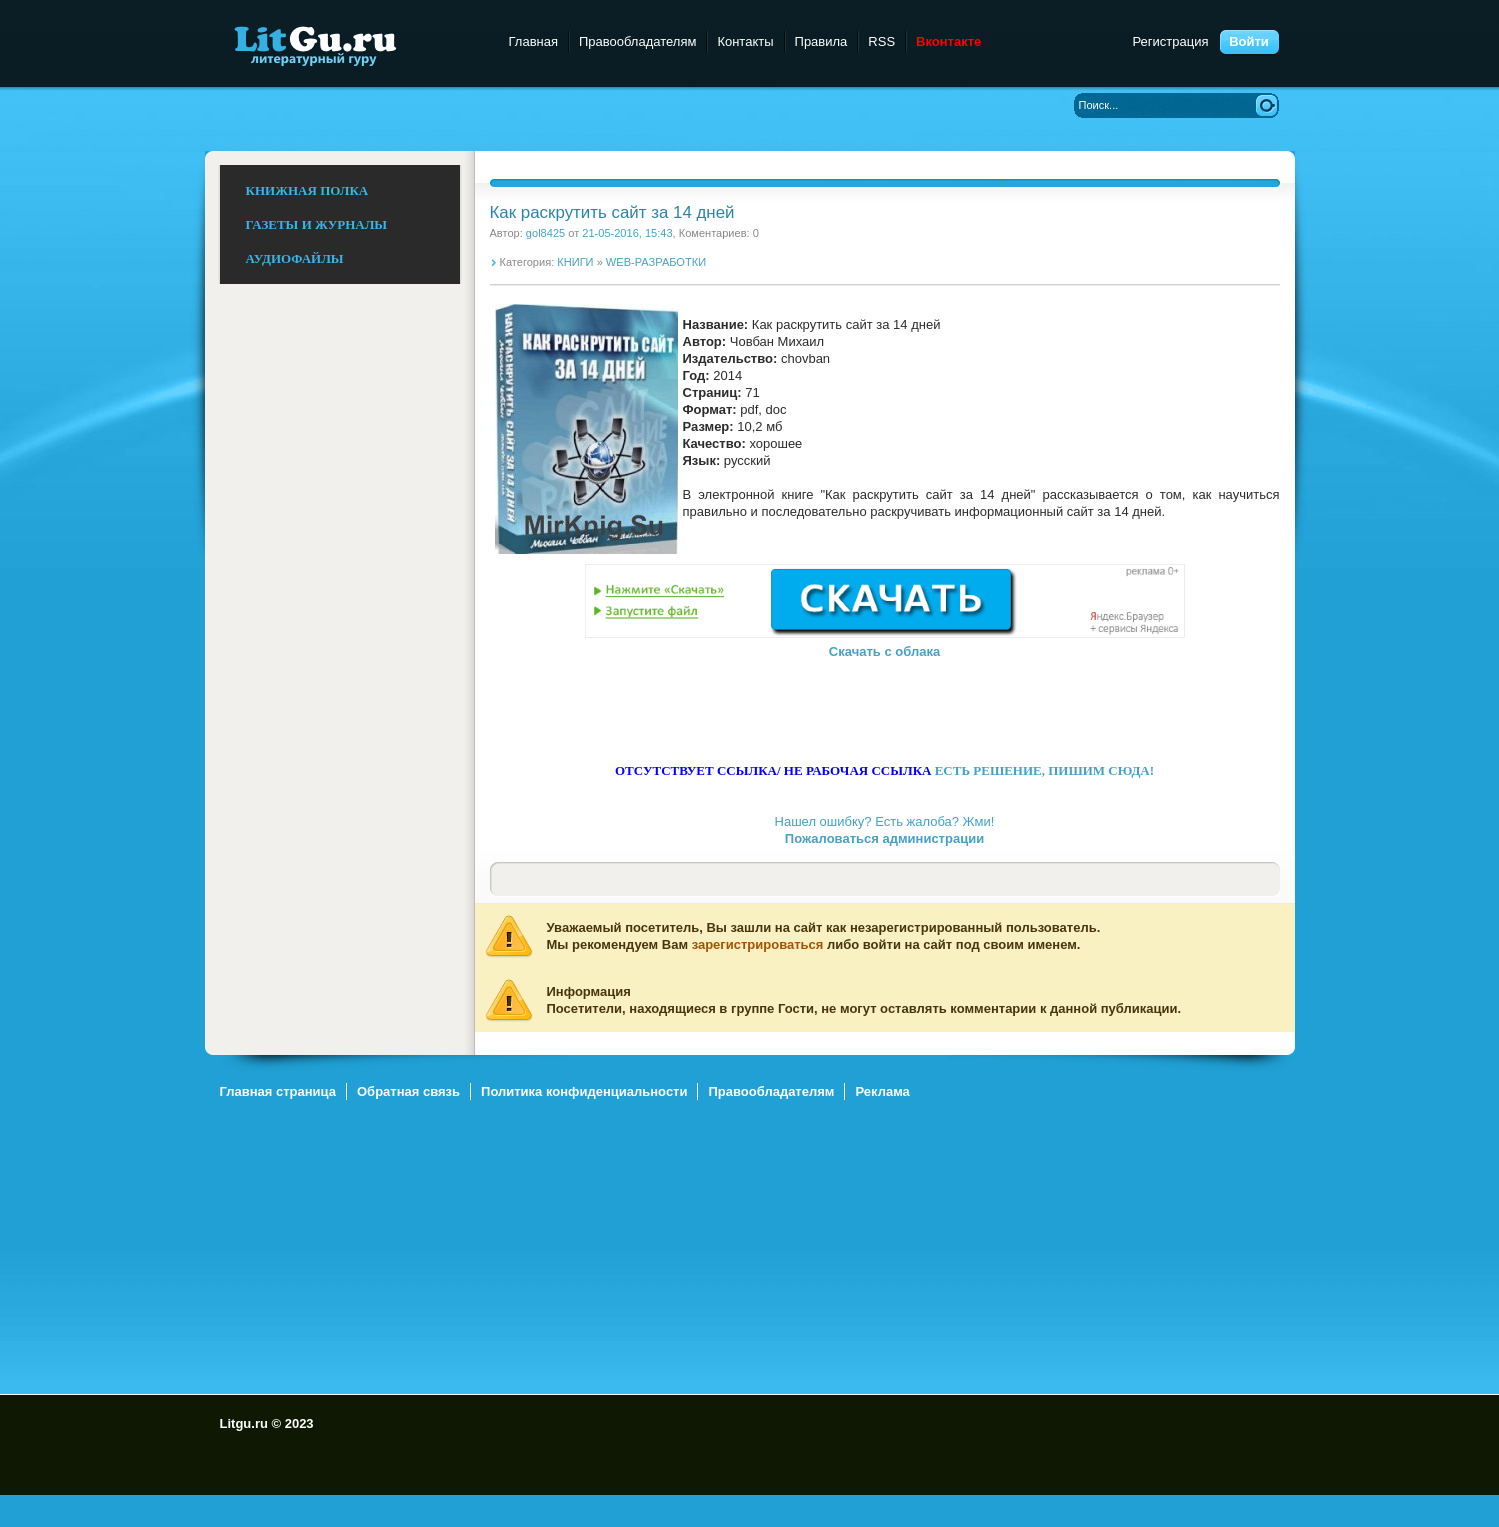 The image size is (1499, 1527). Describe the element at coordinates (1044, 770) in the screenshot. I see `ЕСТЬ РЕШЕНИЕ, ПИШИМ СЮДА!` at that location.